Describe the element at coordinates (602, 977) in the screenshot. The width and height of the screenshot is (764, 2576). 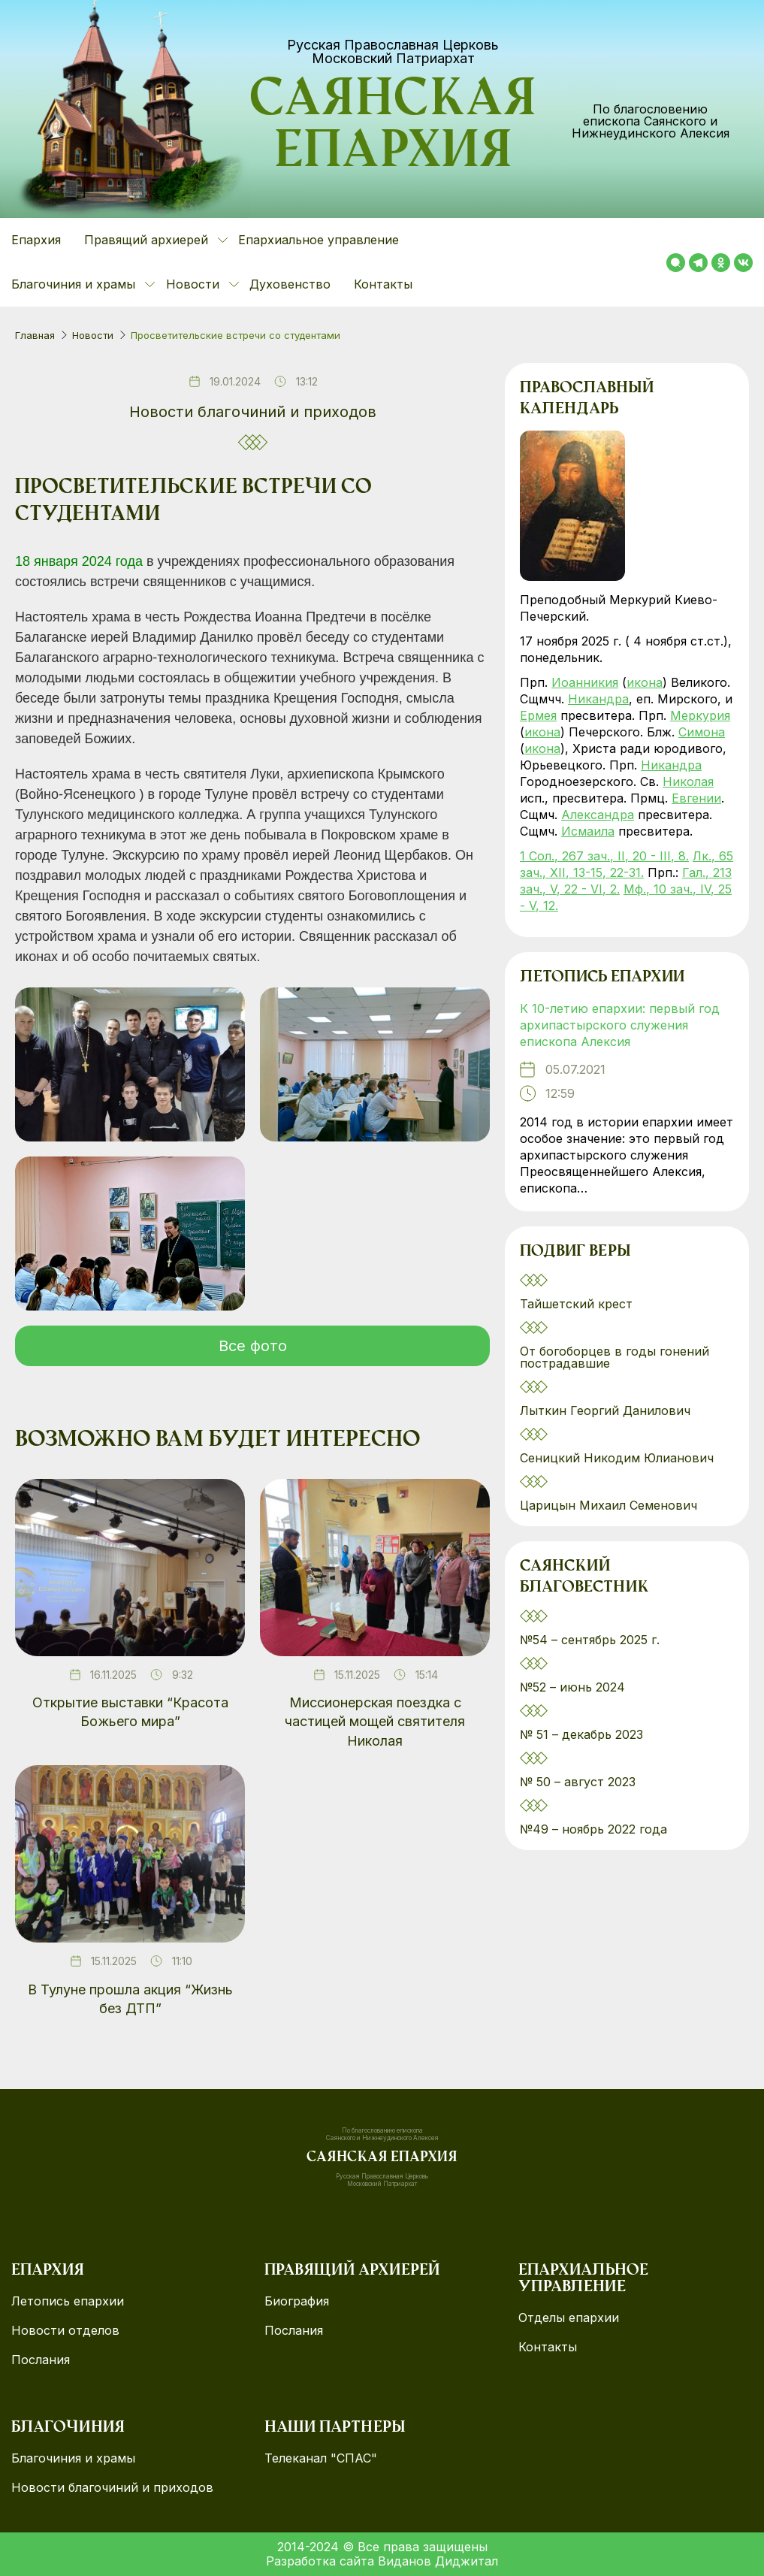
I see `Летопись епархии` at that location.